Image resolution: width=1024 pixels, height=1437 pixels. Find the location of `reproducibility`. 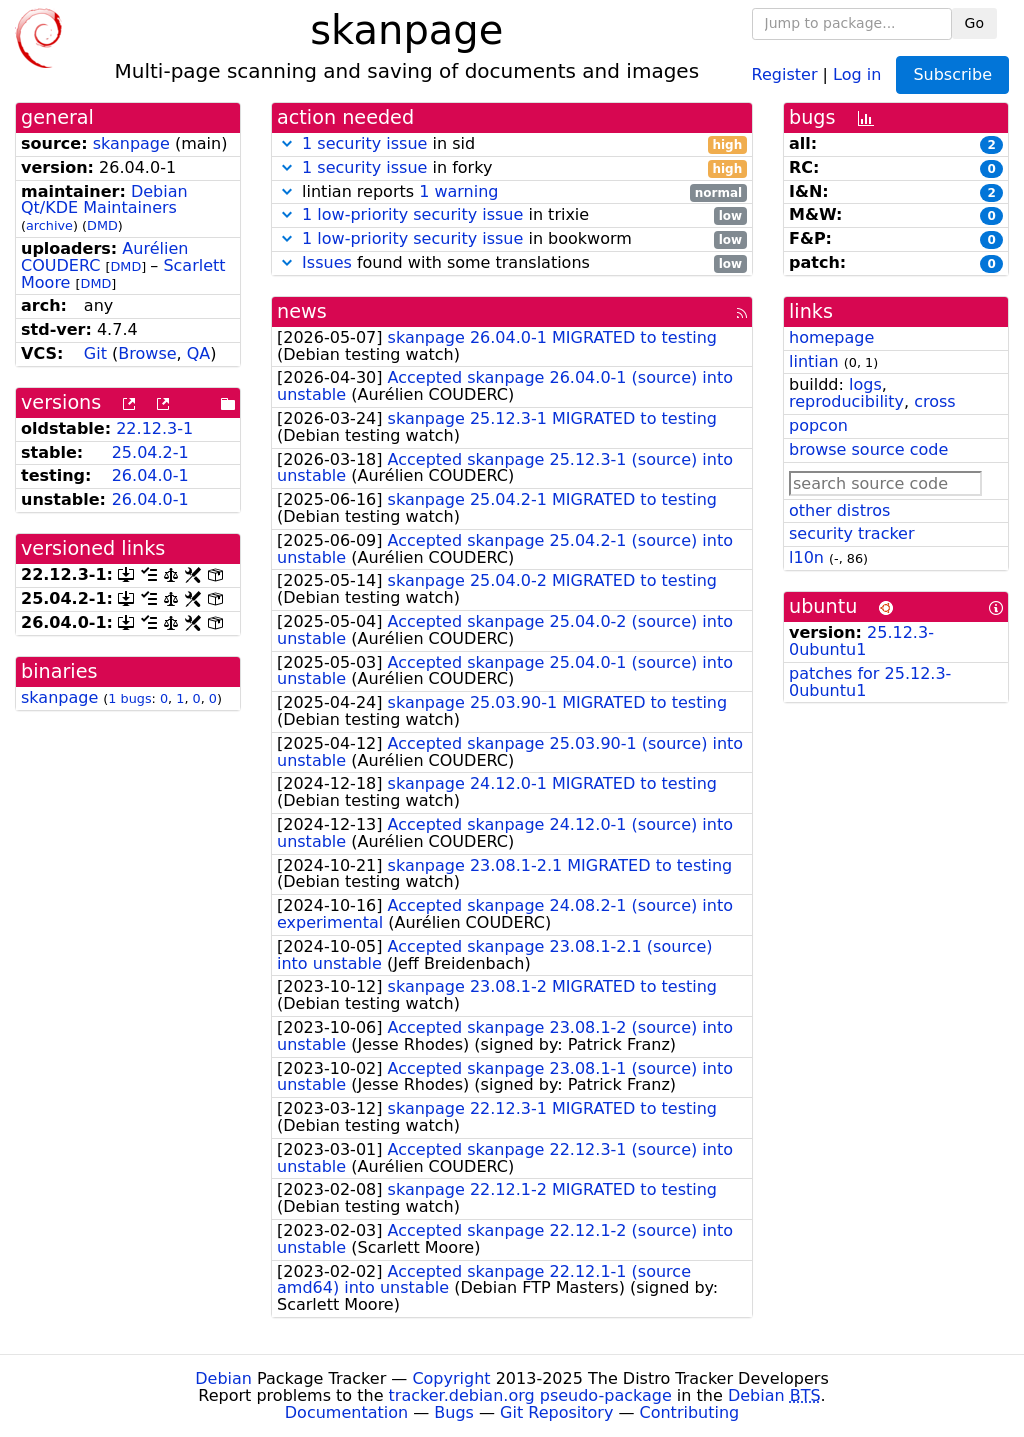

reproducibility is located at coordinates (846, 401).